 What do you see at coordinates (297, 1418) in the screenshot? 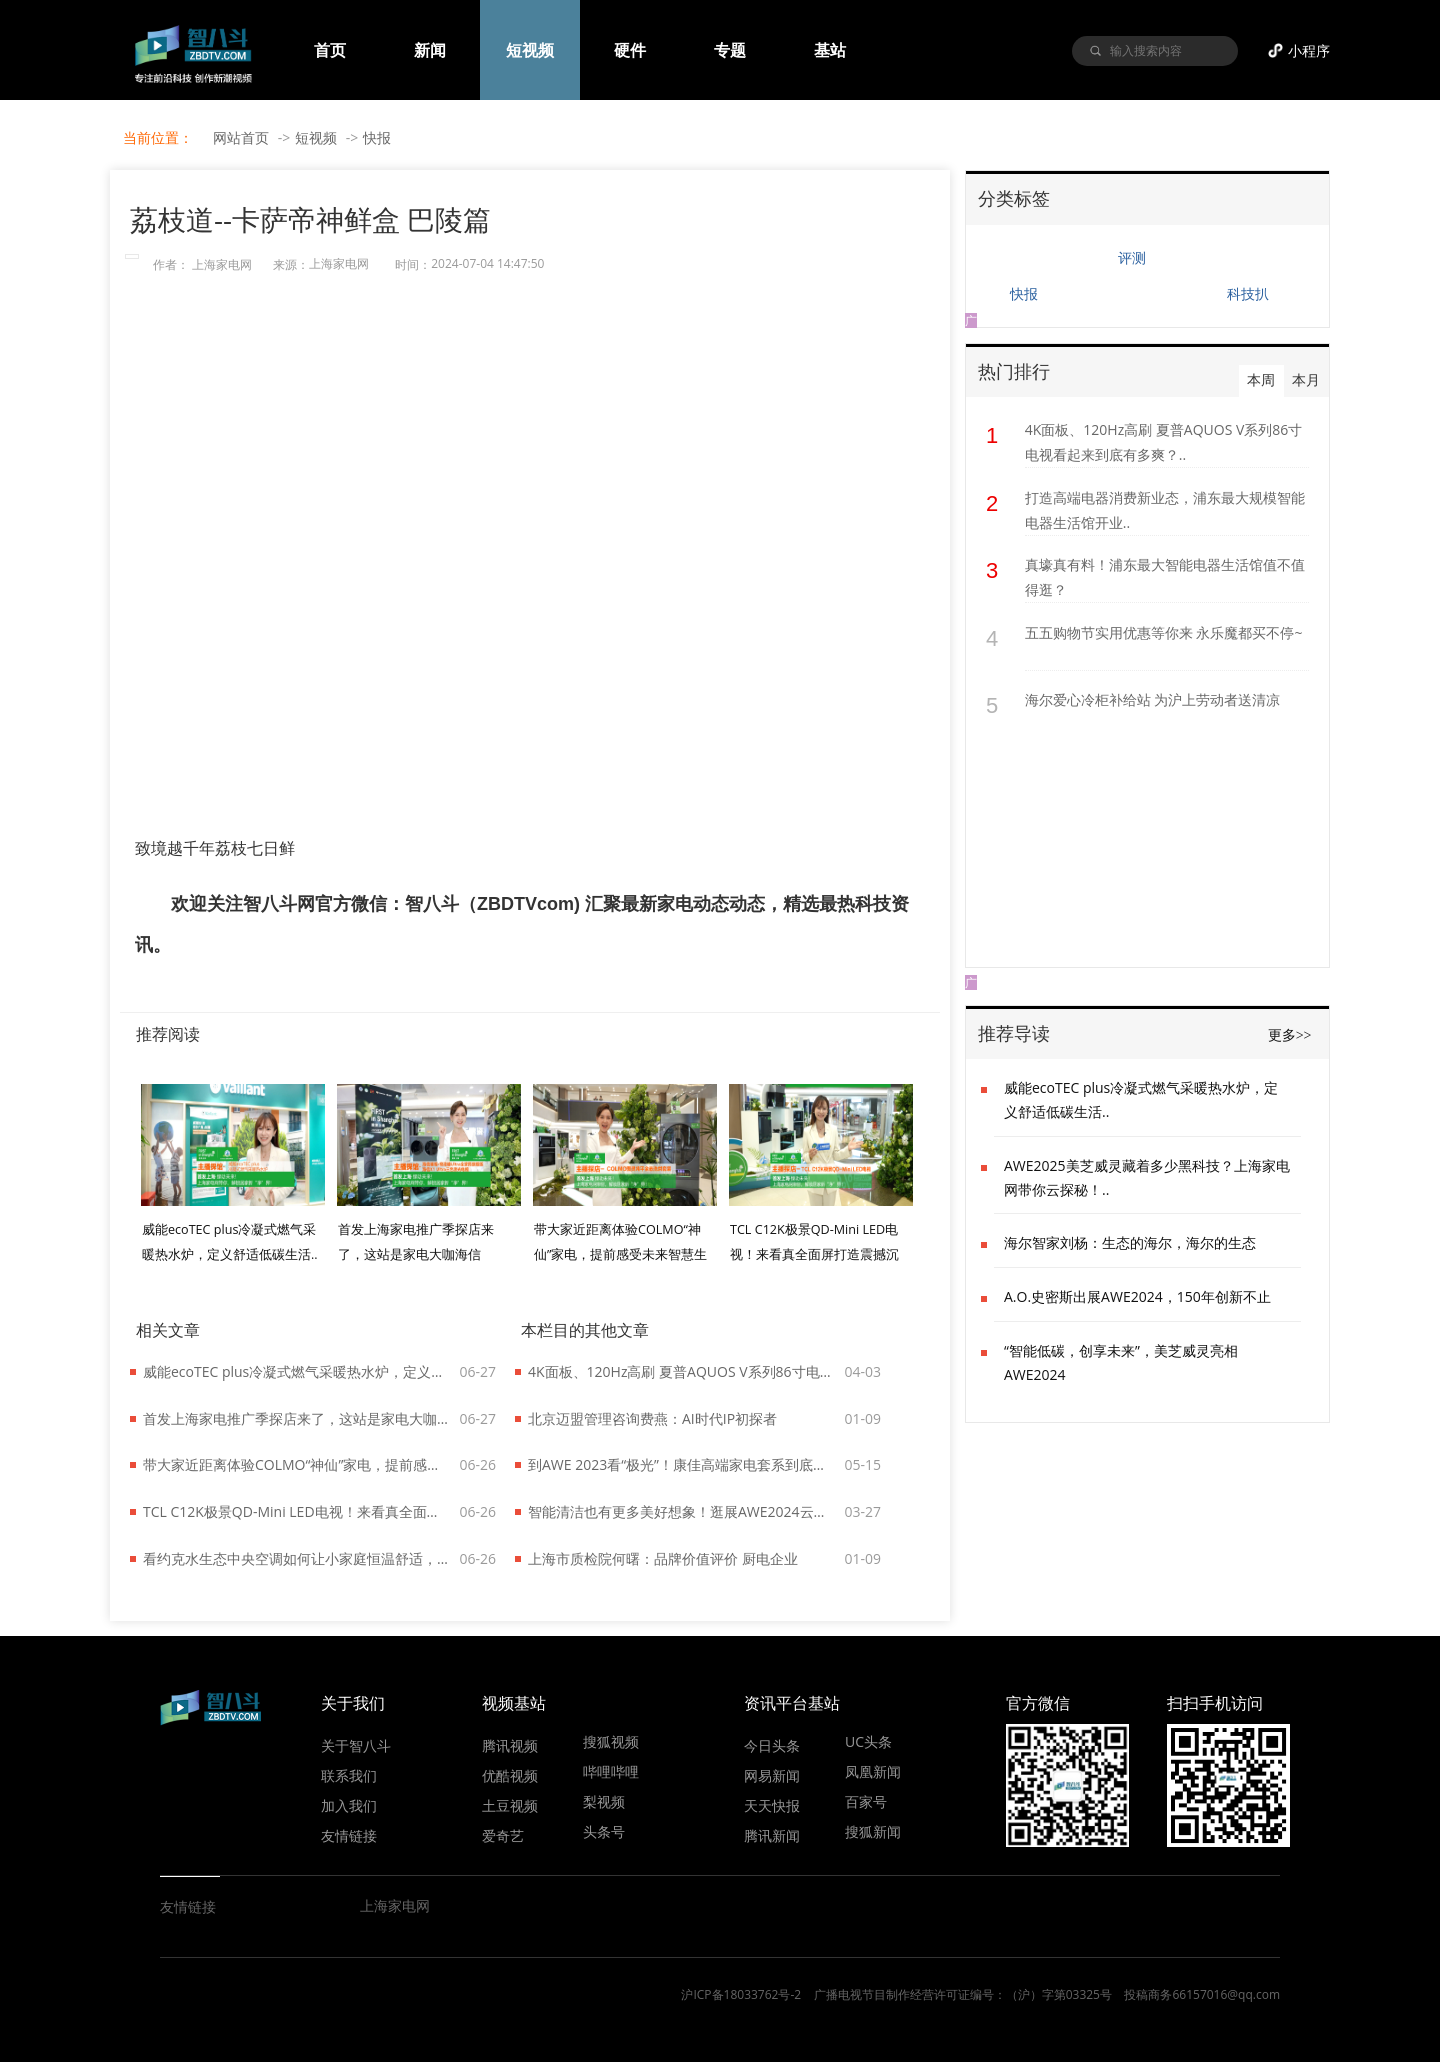
I see `首发上海家电推广季探店来了，这站是家电大咖海信` at bounding box center [297, 1418].